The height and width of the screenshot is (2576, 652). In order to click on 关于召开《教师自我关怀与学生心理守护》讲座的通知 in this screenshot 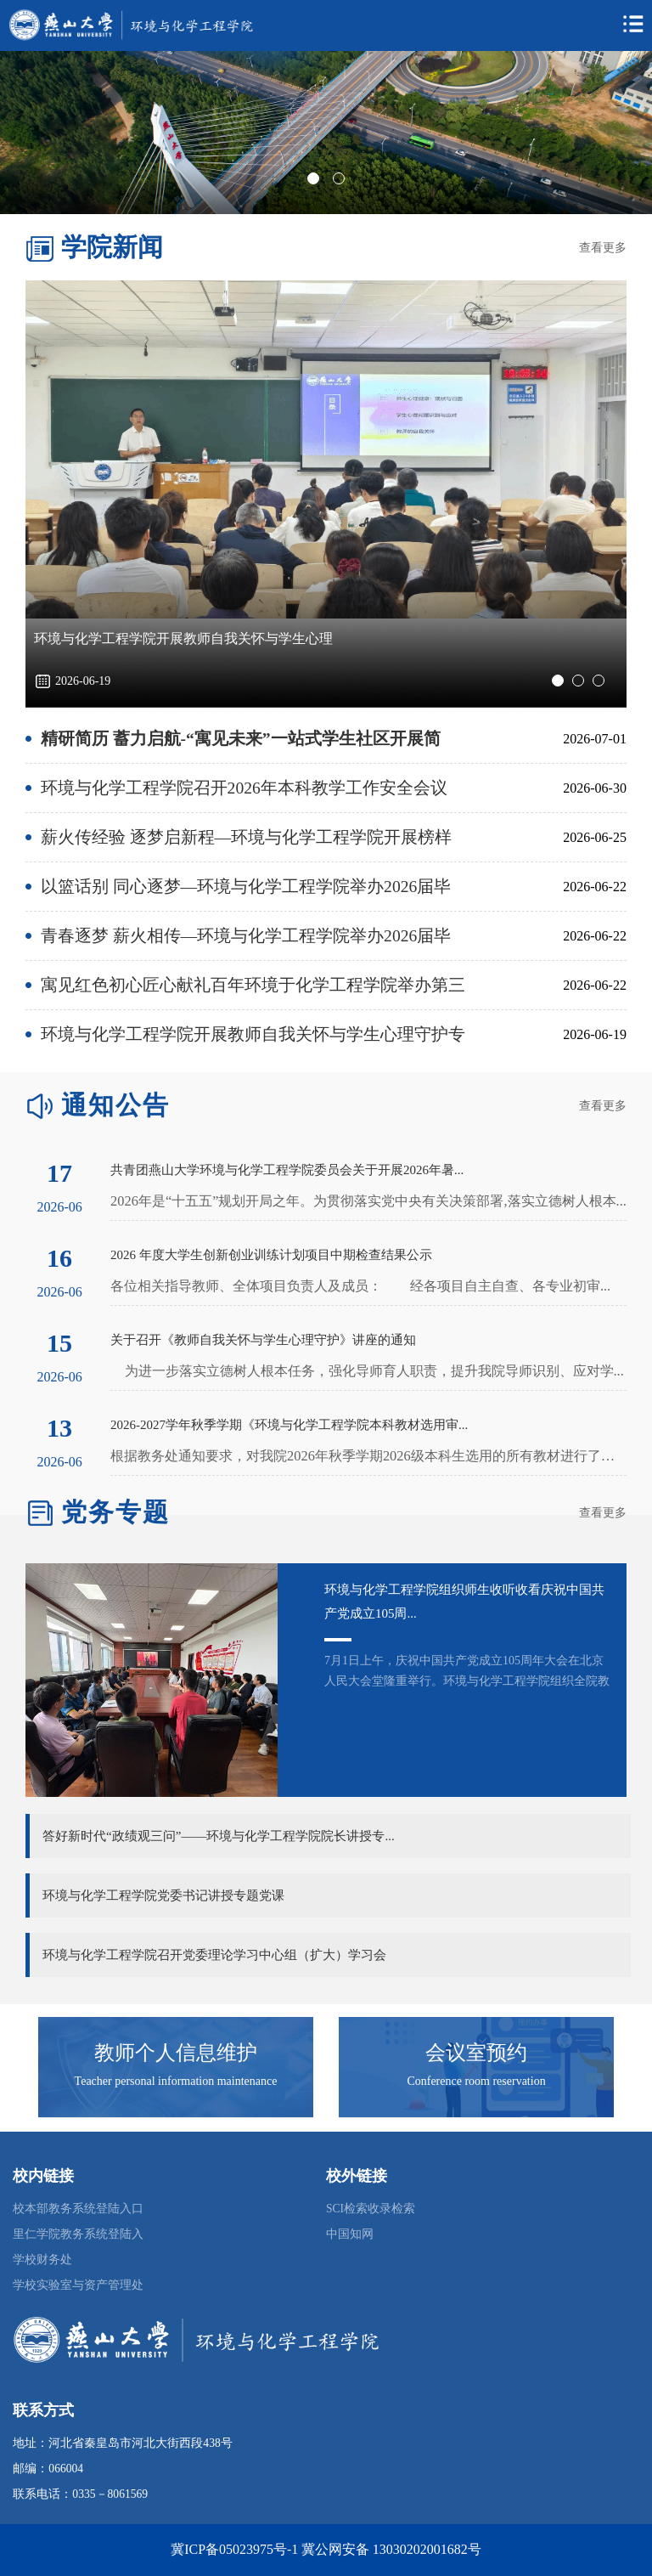, I will do `click(263, 1340)`.